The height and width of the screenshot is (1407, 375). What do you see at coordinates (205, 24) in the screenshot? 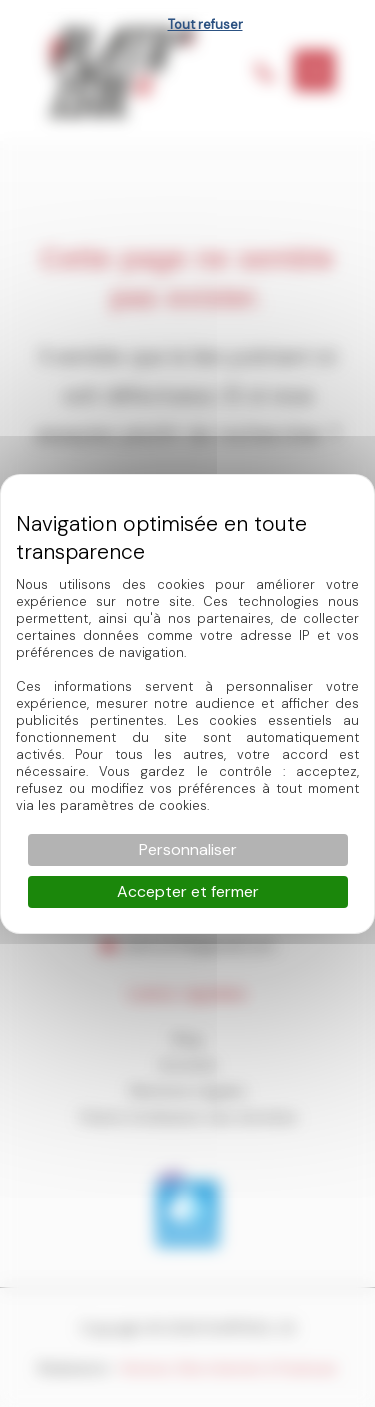
I see `Tout refuser [Cookies : Tout refuser]` at bounding box center [205, 24].